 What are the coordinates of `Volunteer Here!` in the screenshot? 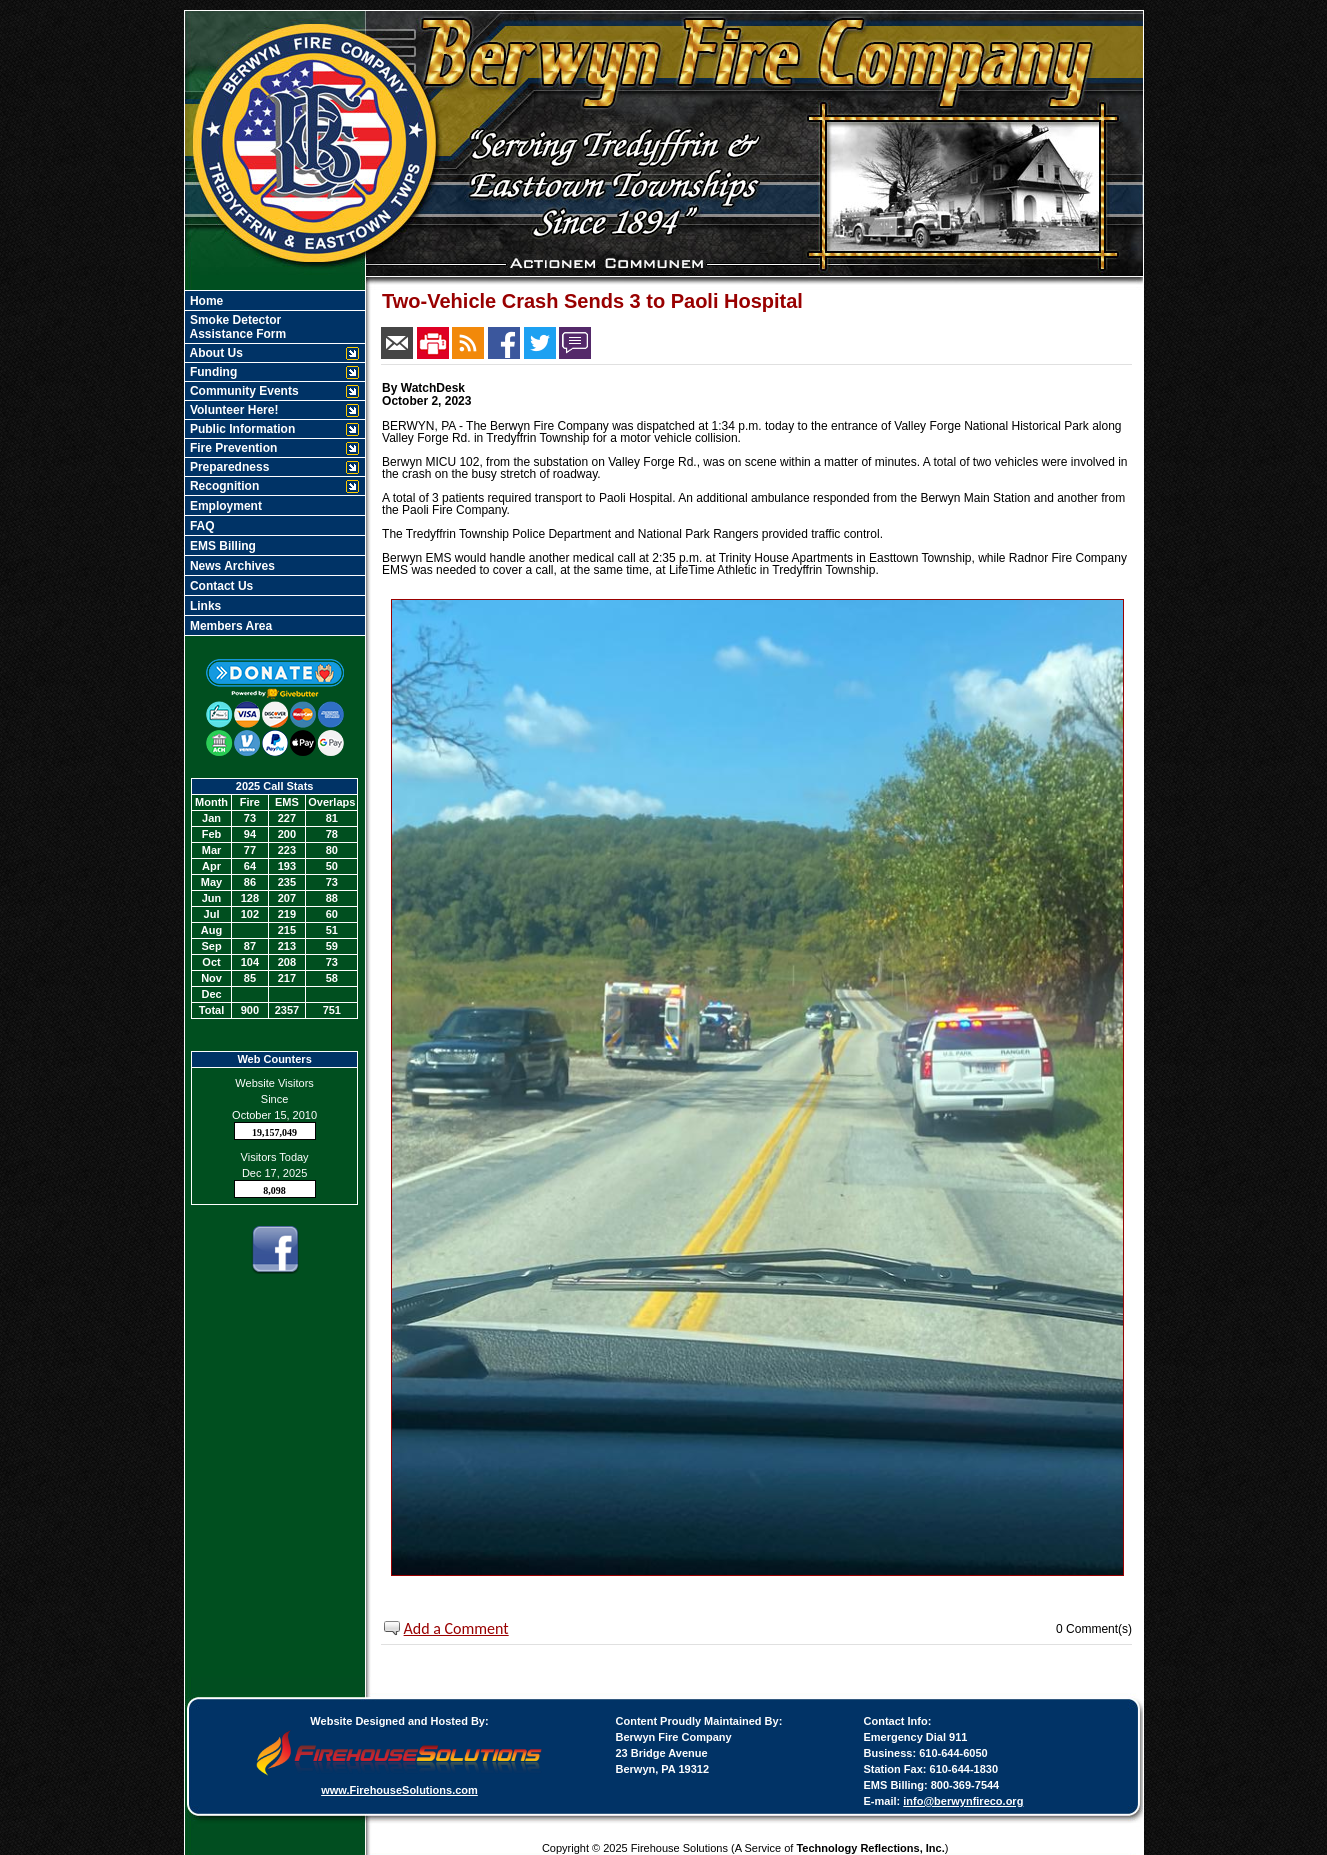 It's located at (233, 410).